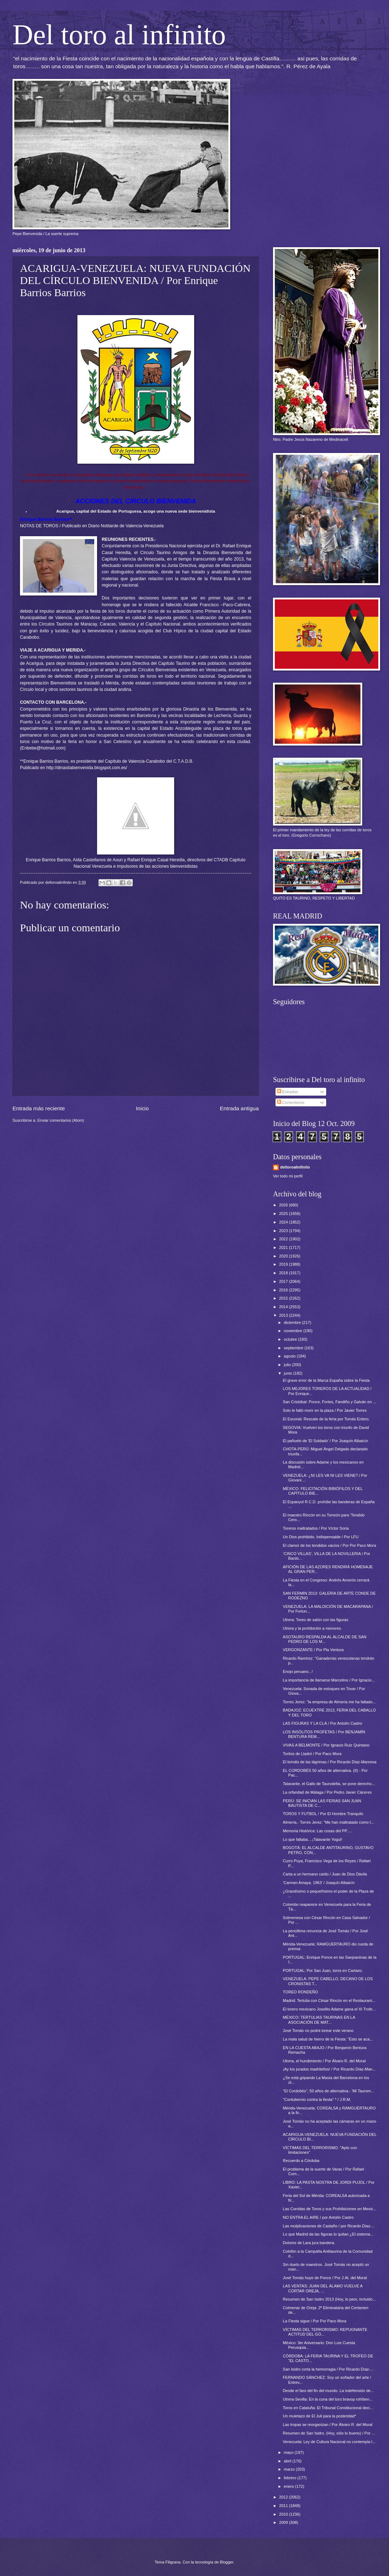 Image resolution: width=389 pixels, height=2576 pixels. Describe the element at coordinates (294, 1348) in the screenshot. I see `septiembre` at that location.